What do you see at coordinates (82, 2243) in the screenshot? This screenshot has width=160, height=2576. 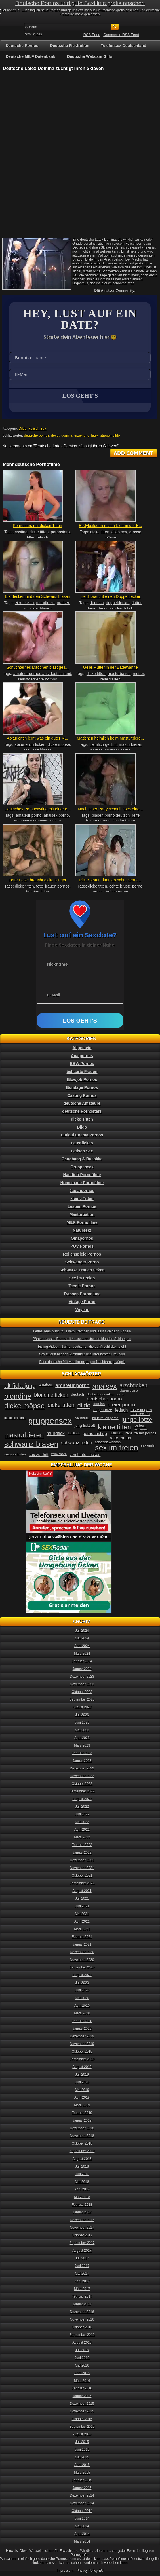 I see `September 2017` at bounding box center [82, 2243].